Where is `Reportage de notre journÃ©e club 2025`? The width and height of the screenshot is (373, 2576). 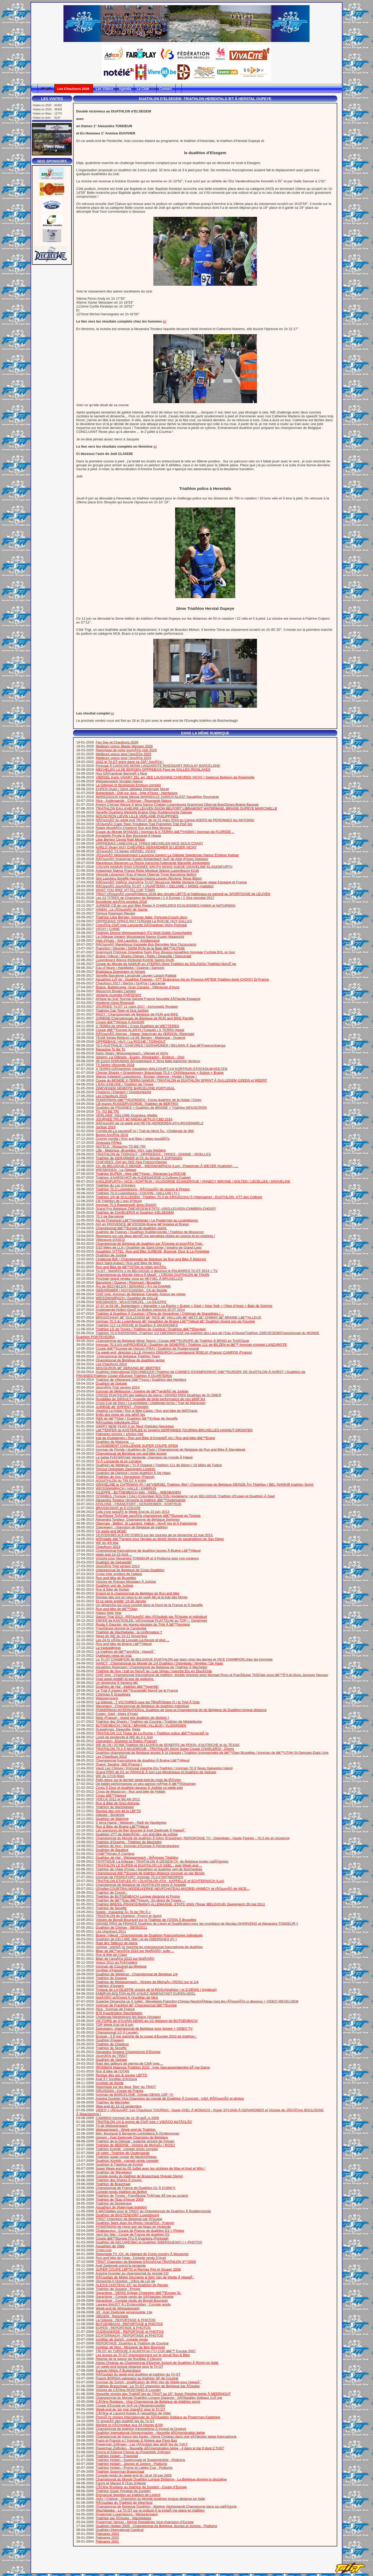 Reportage de notre journÃ©e club 2025 is located at coordinates (126, 750).